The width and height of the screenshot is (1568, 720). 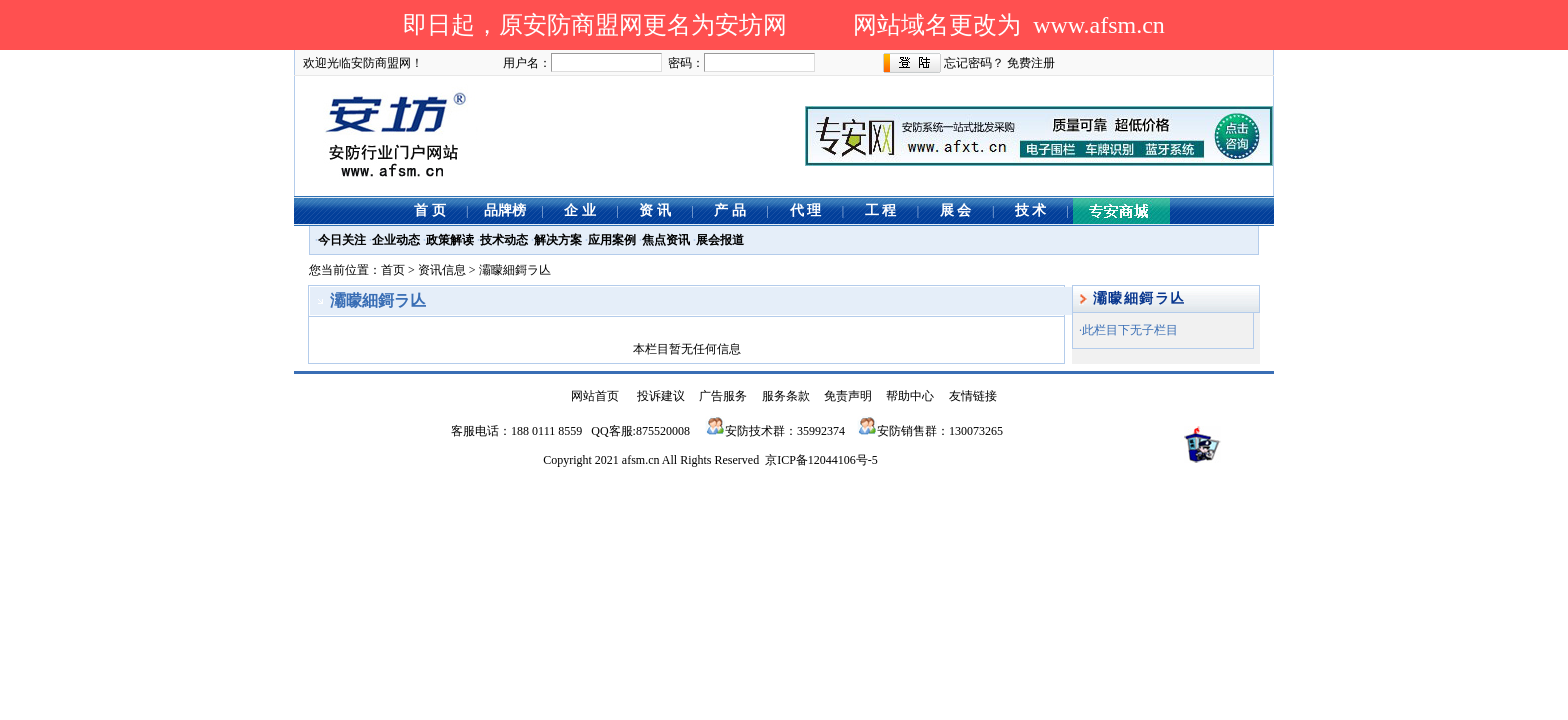 I want to click on 技 术, so click(x=1031, y=210).